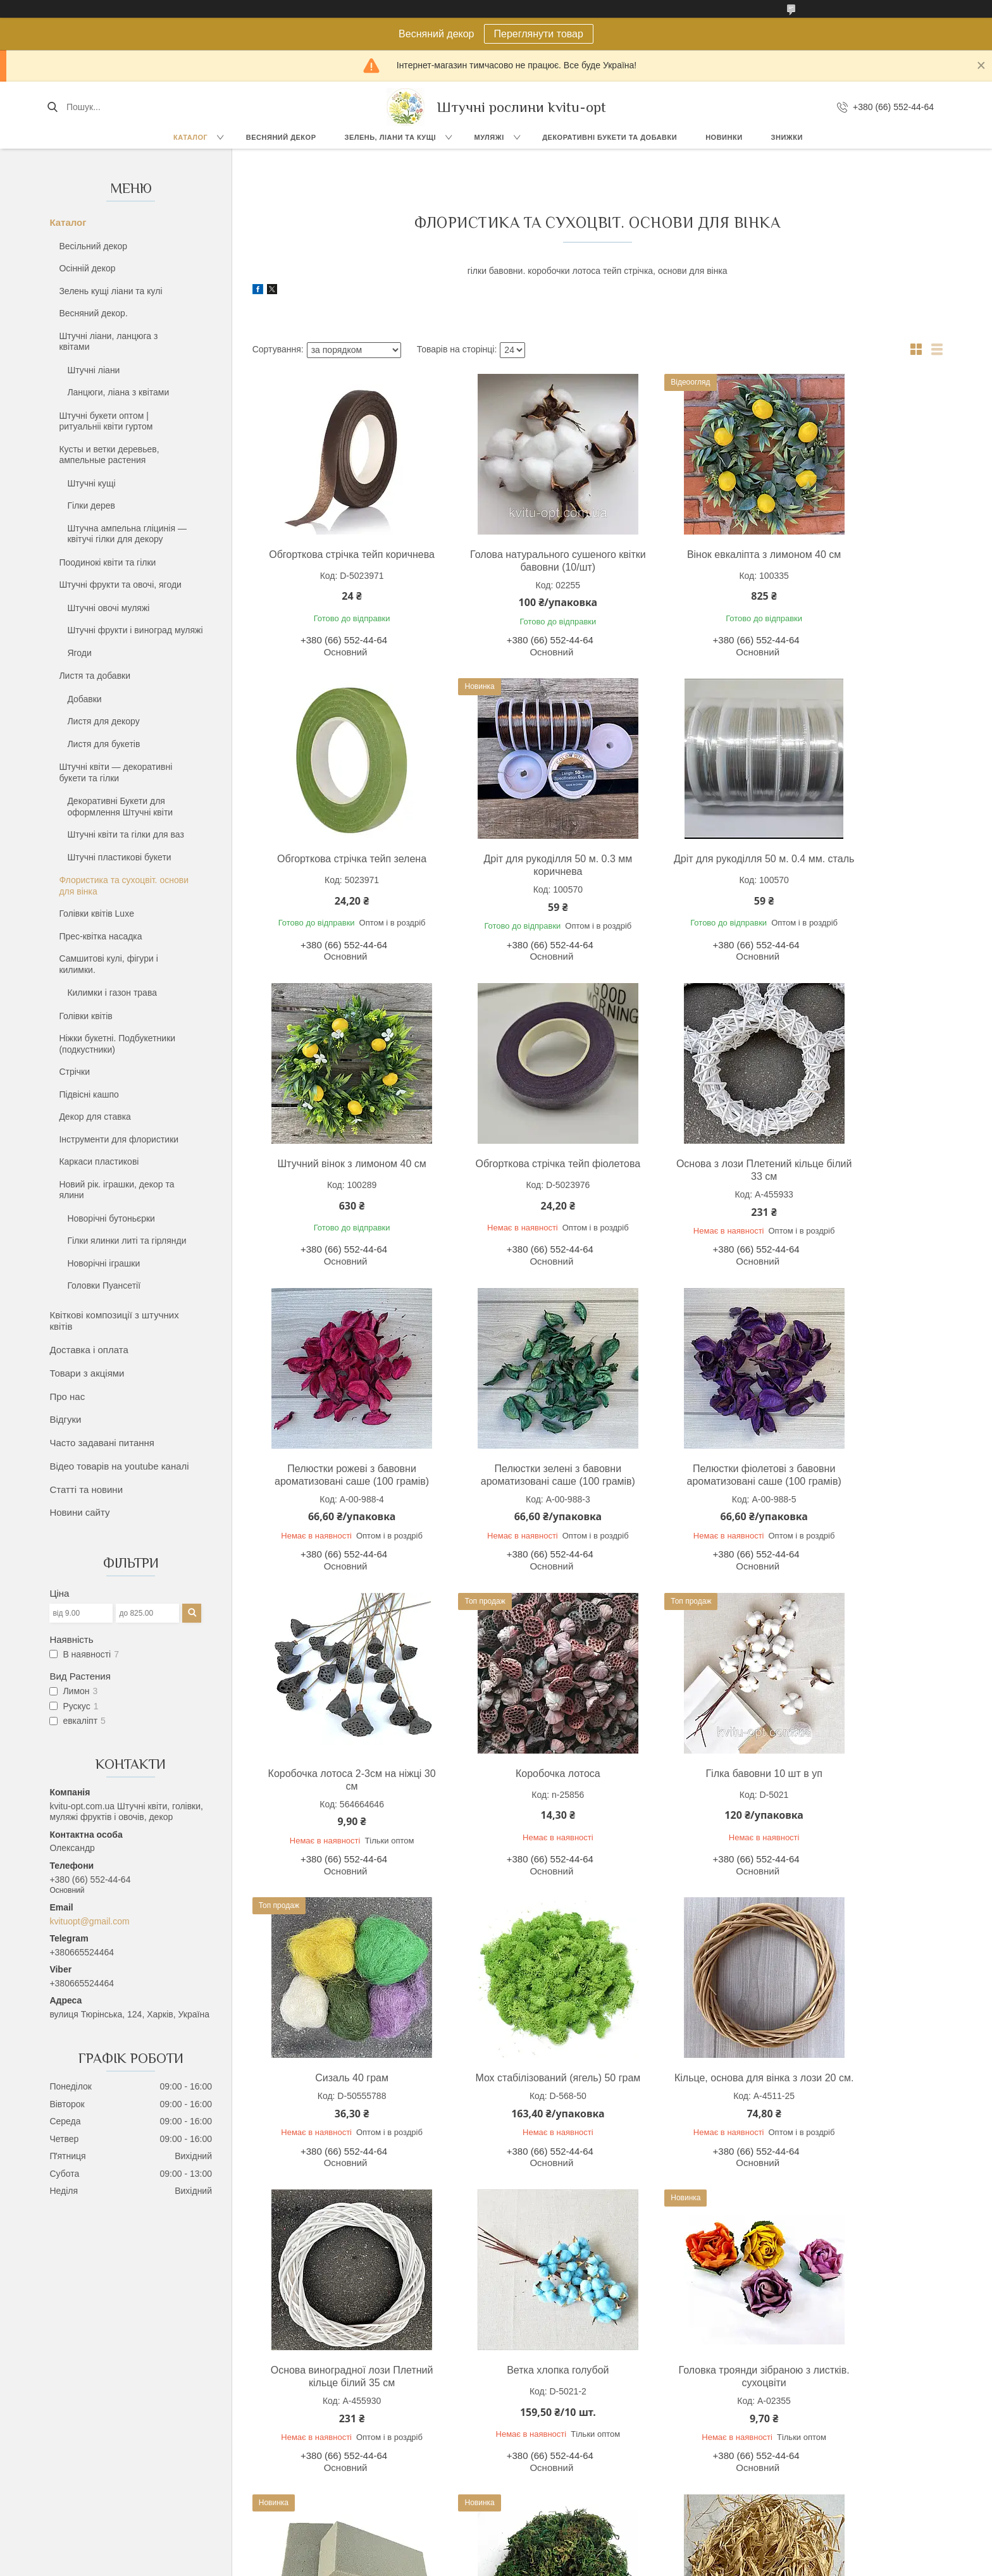  Describe the element at coordinates (723, 137) in the screenshot. I see `Новинки` at that location.